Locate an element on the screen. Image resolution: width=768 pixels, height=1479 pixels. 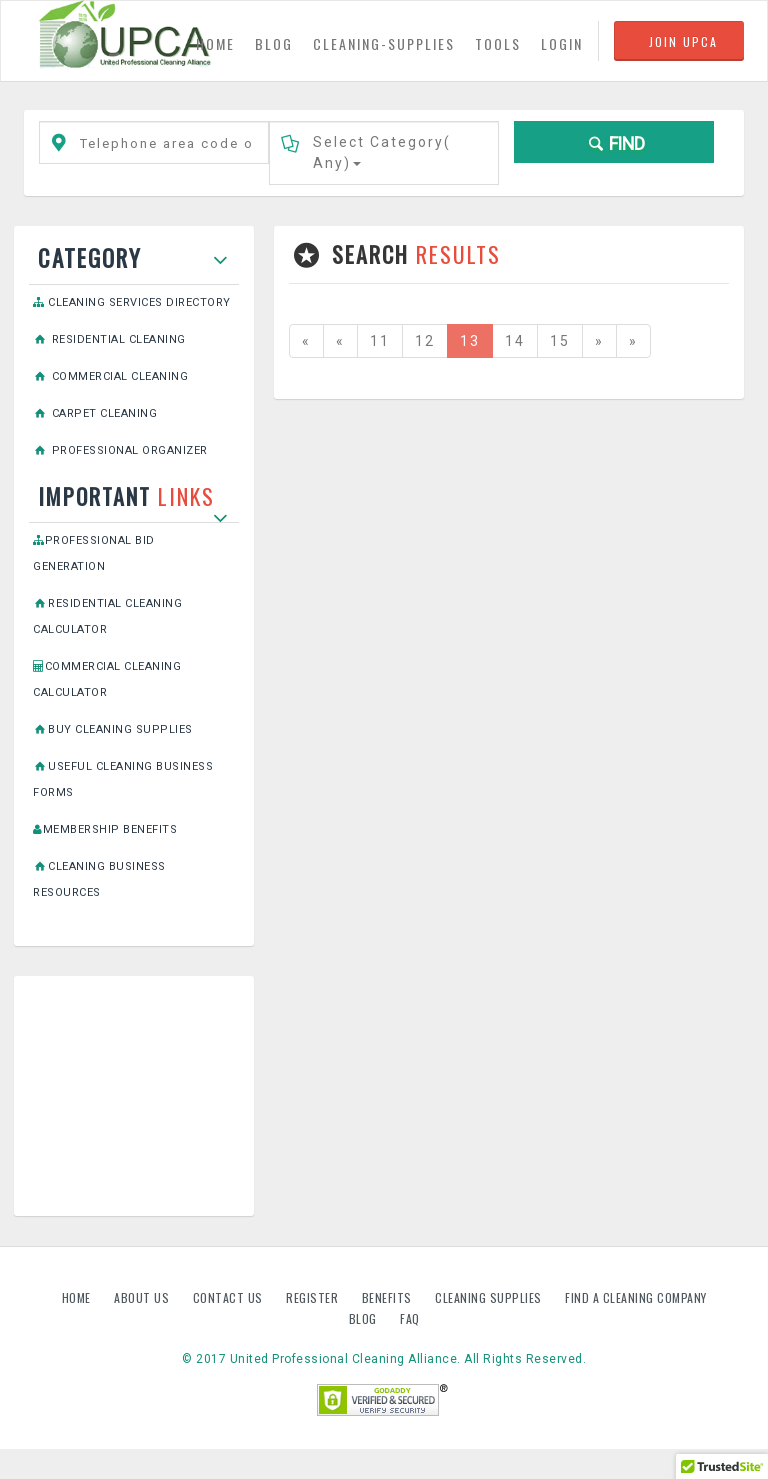
Professional Bid Generation is located at coordinates (94, 553).